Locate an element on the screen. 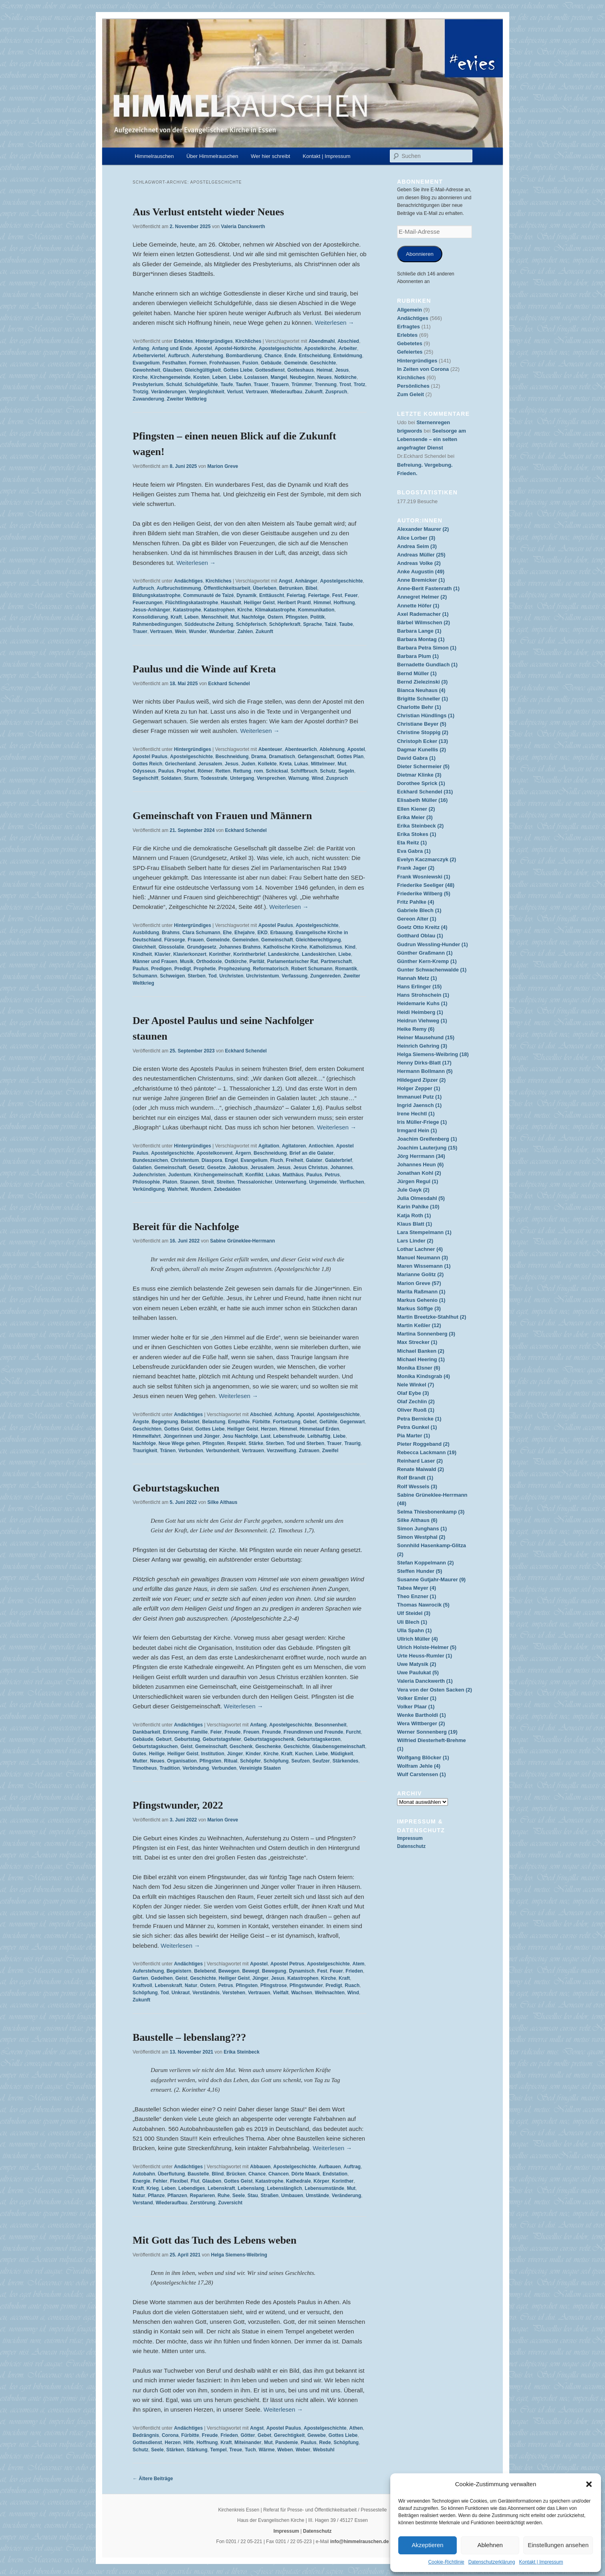 The width and height of the screenshot is (605, 2576). Verfassung is located at coordinates (295, 976).